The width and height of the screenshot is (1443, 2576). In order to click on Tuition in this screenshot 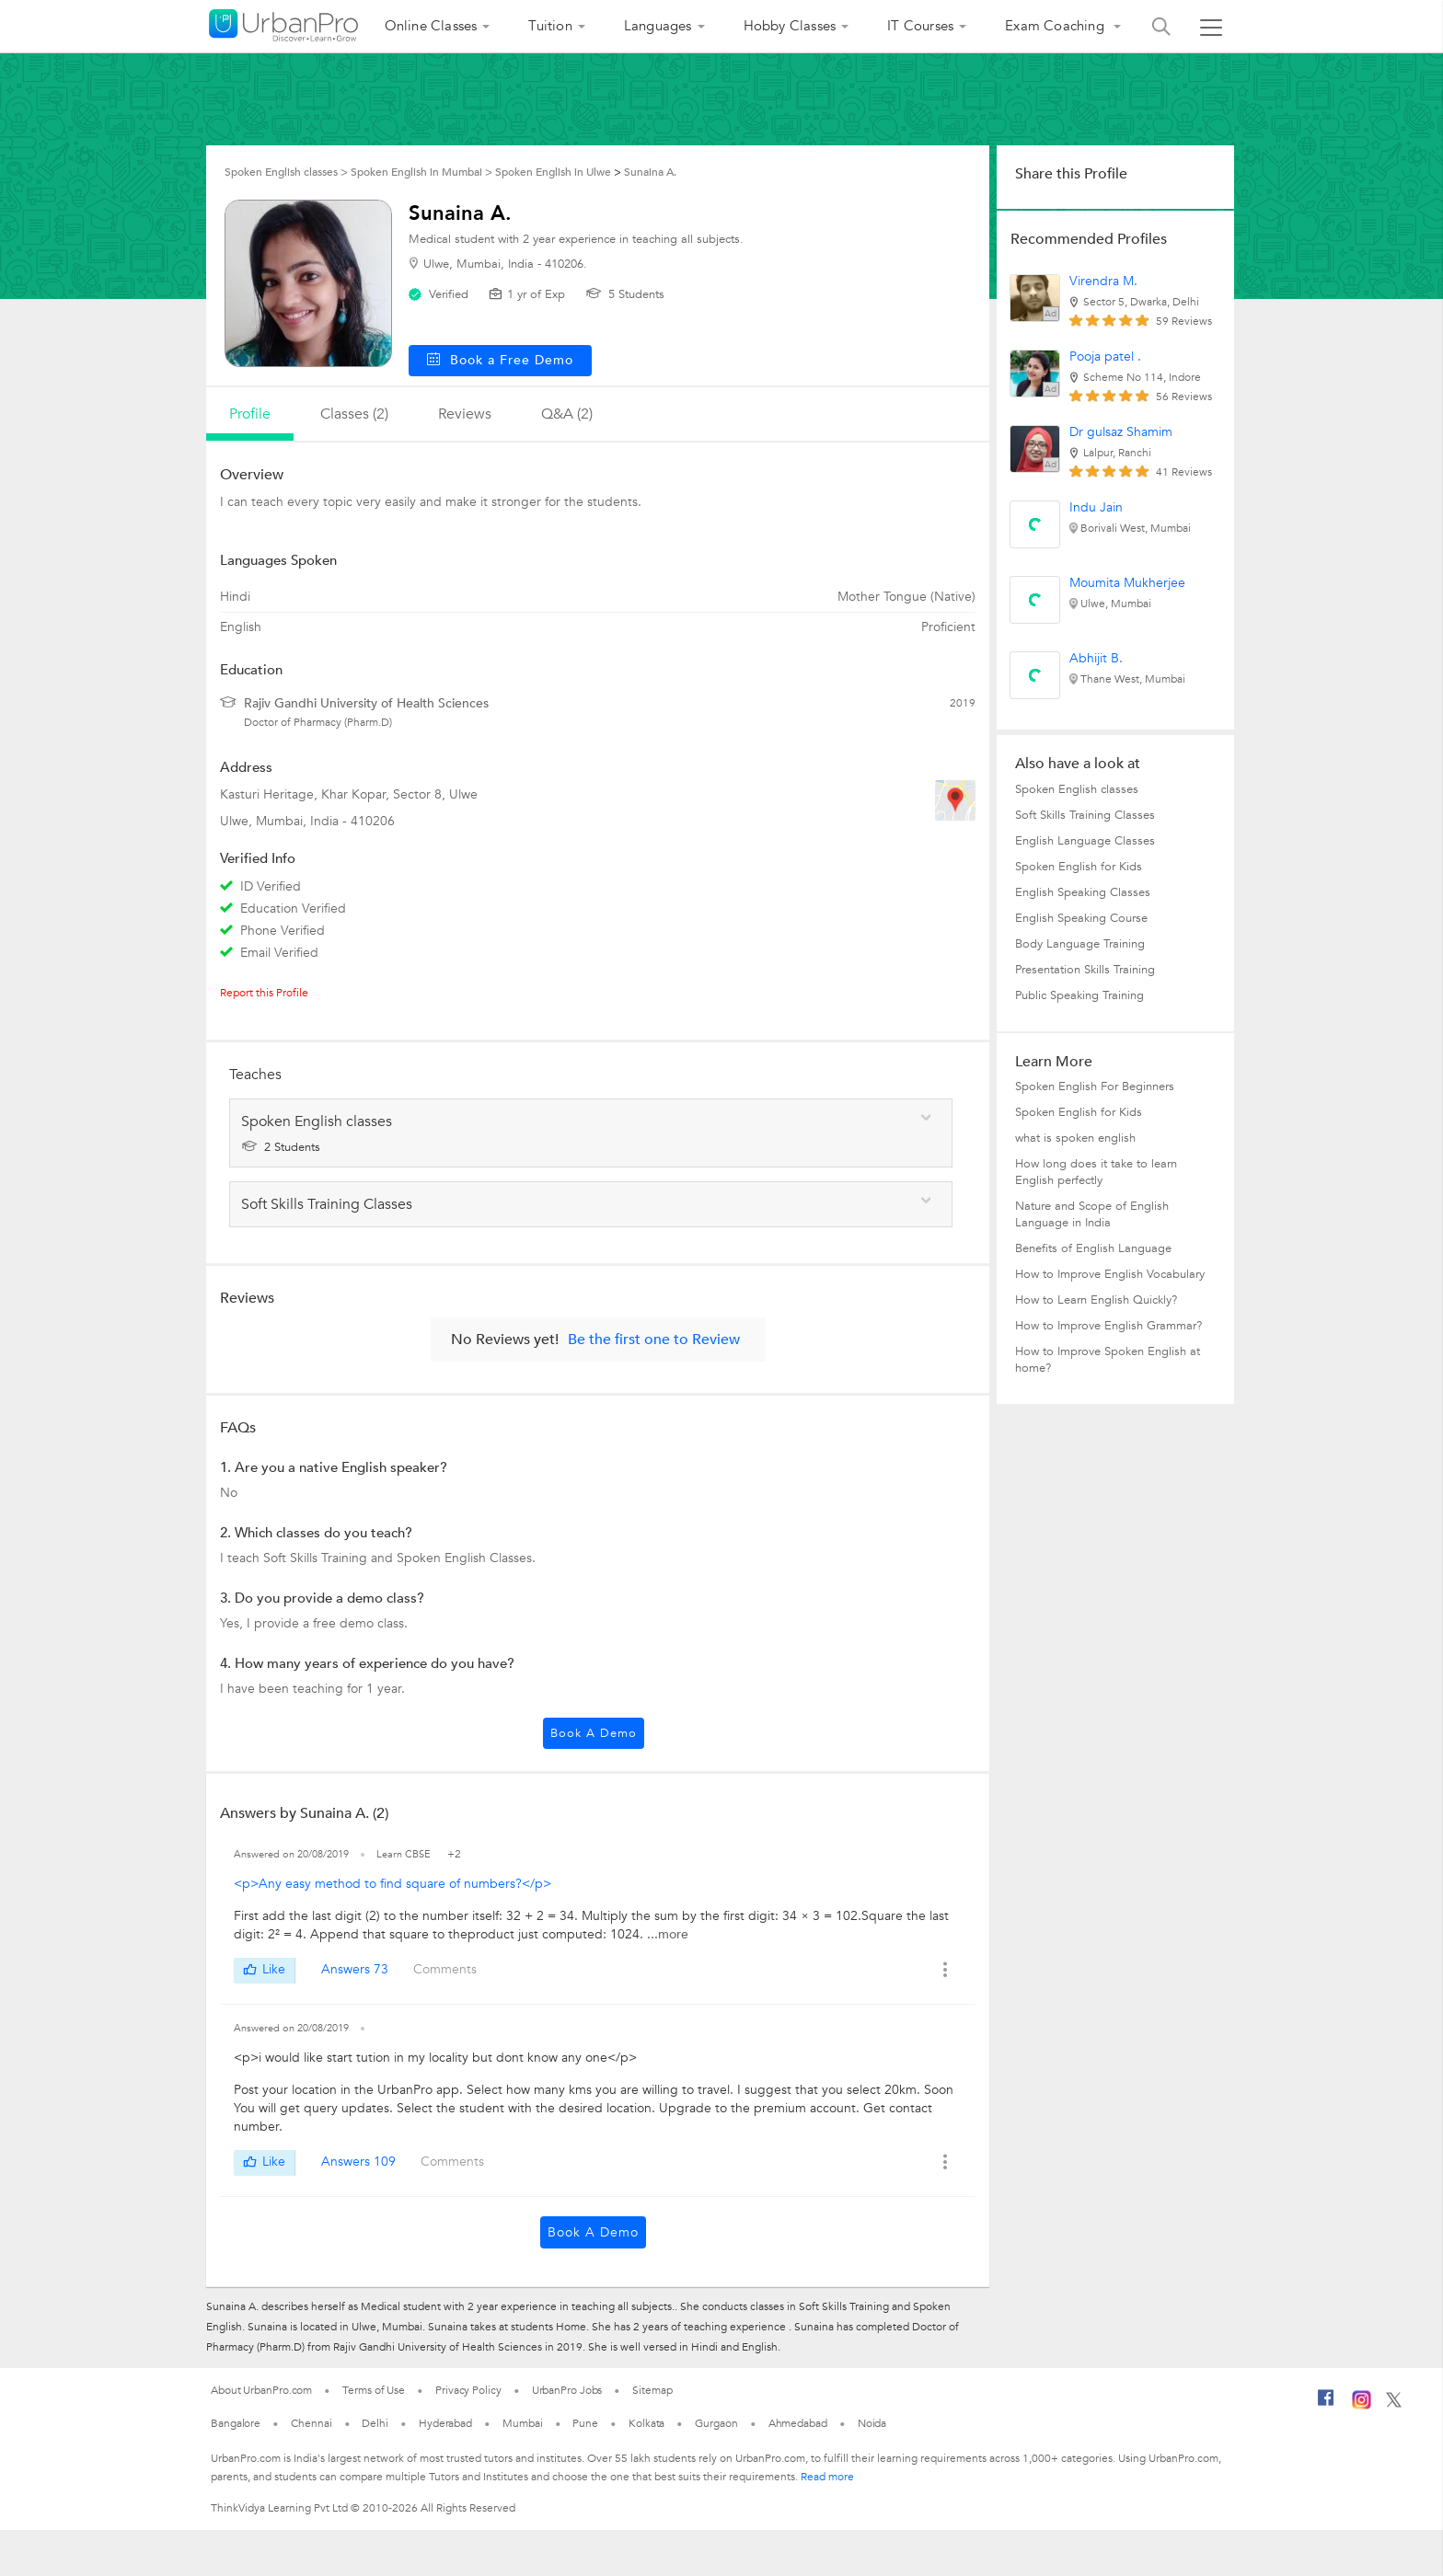, I will do `click(549, 26)`.